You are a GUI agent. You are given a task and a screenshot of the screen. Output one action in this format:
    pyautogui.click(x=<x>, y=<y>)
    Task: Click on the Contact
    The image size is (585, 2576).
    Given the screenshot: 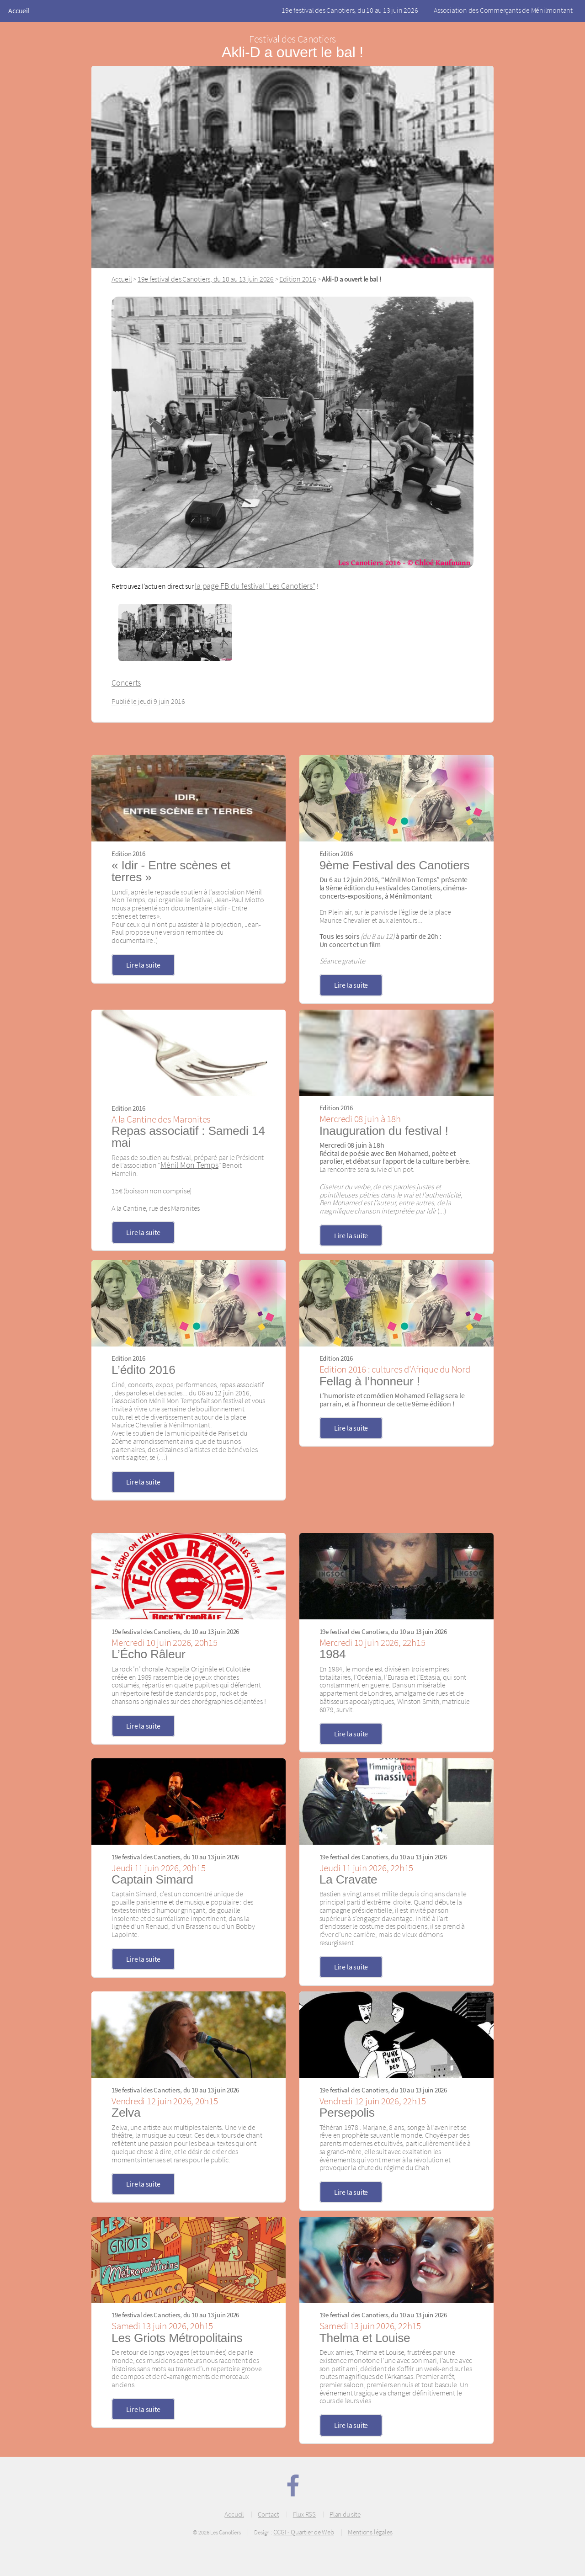 What is the action you would take?
    pyautogui.click(x=268, y=2514)
    